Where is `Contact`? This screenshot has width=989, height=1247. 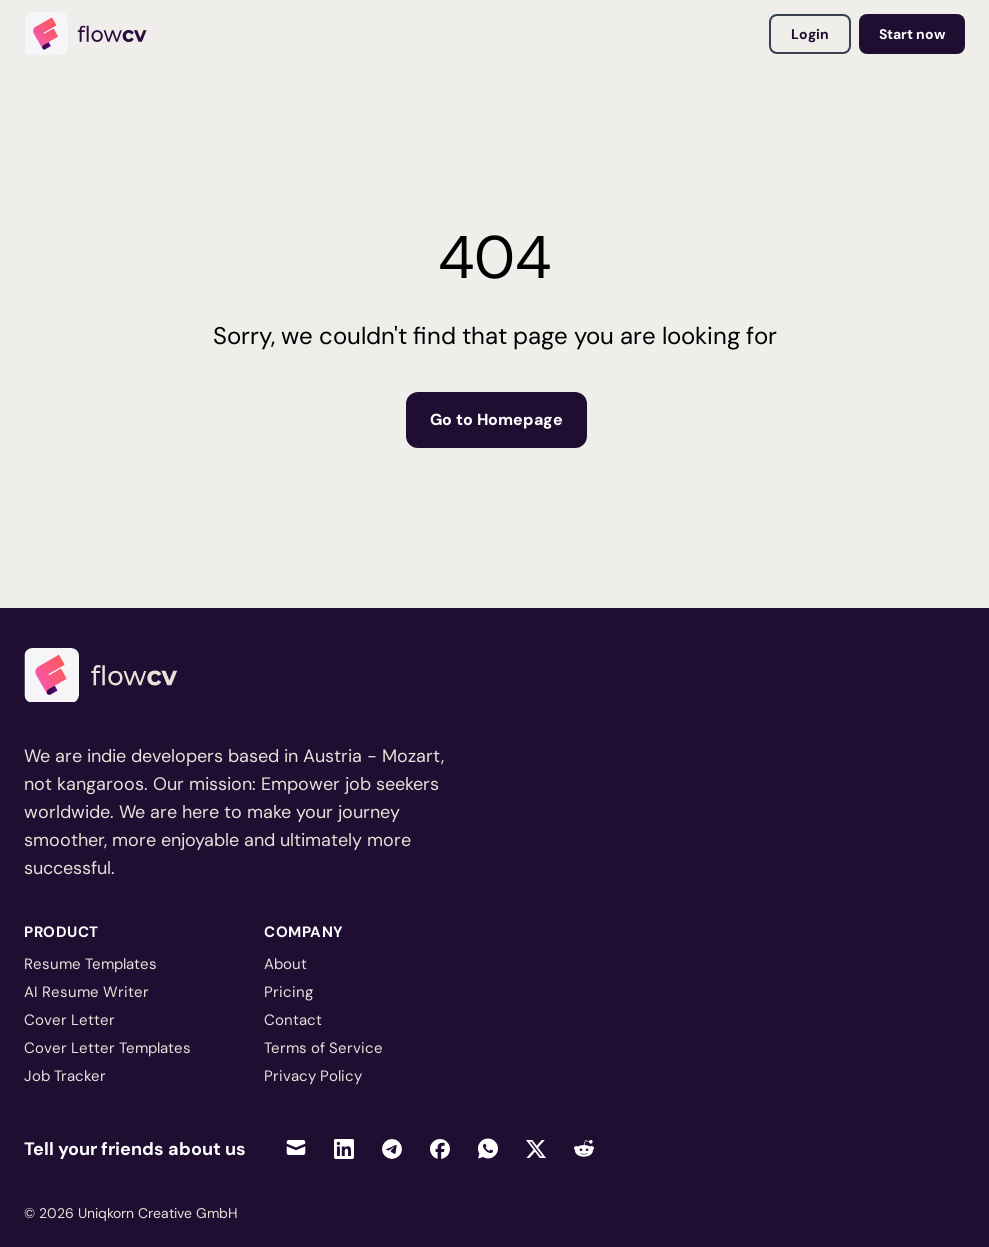
Contact is located at coordinates (293, 1020).